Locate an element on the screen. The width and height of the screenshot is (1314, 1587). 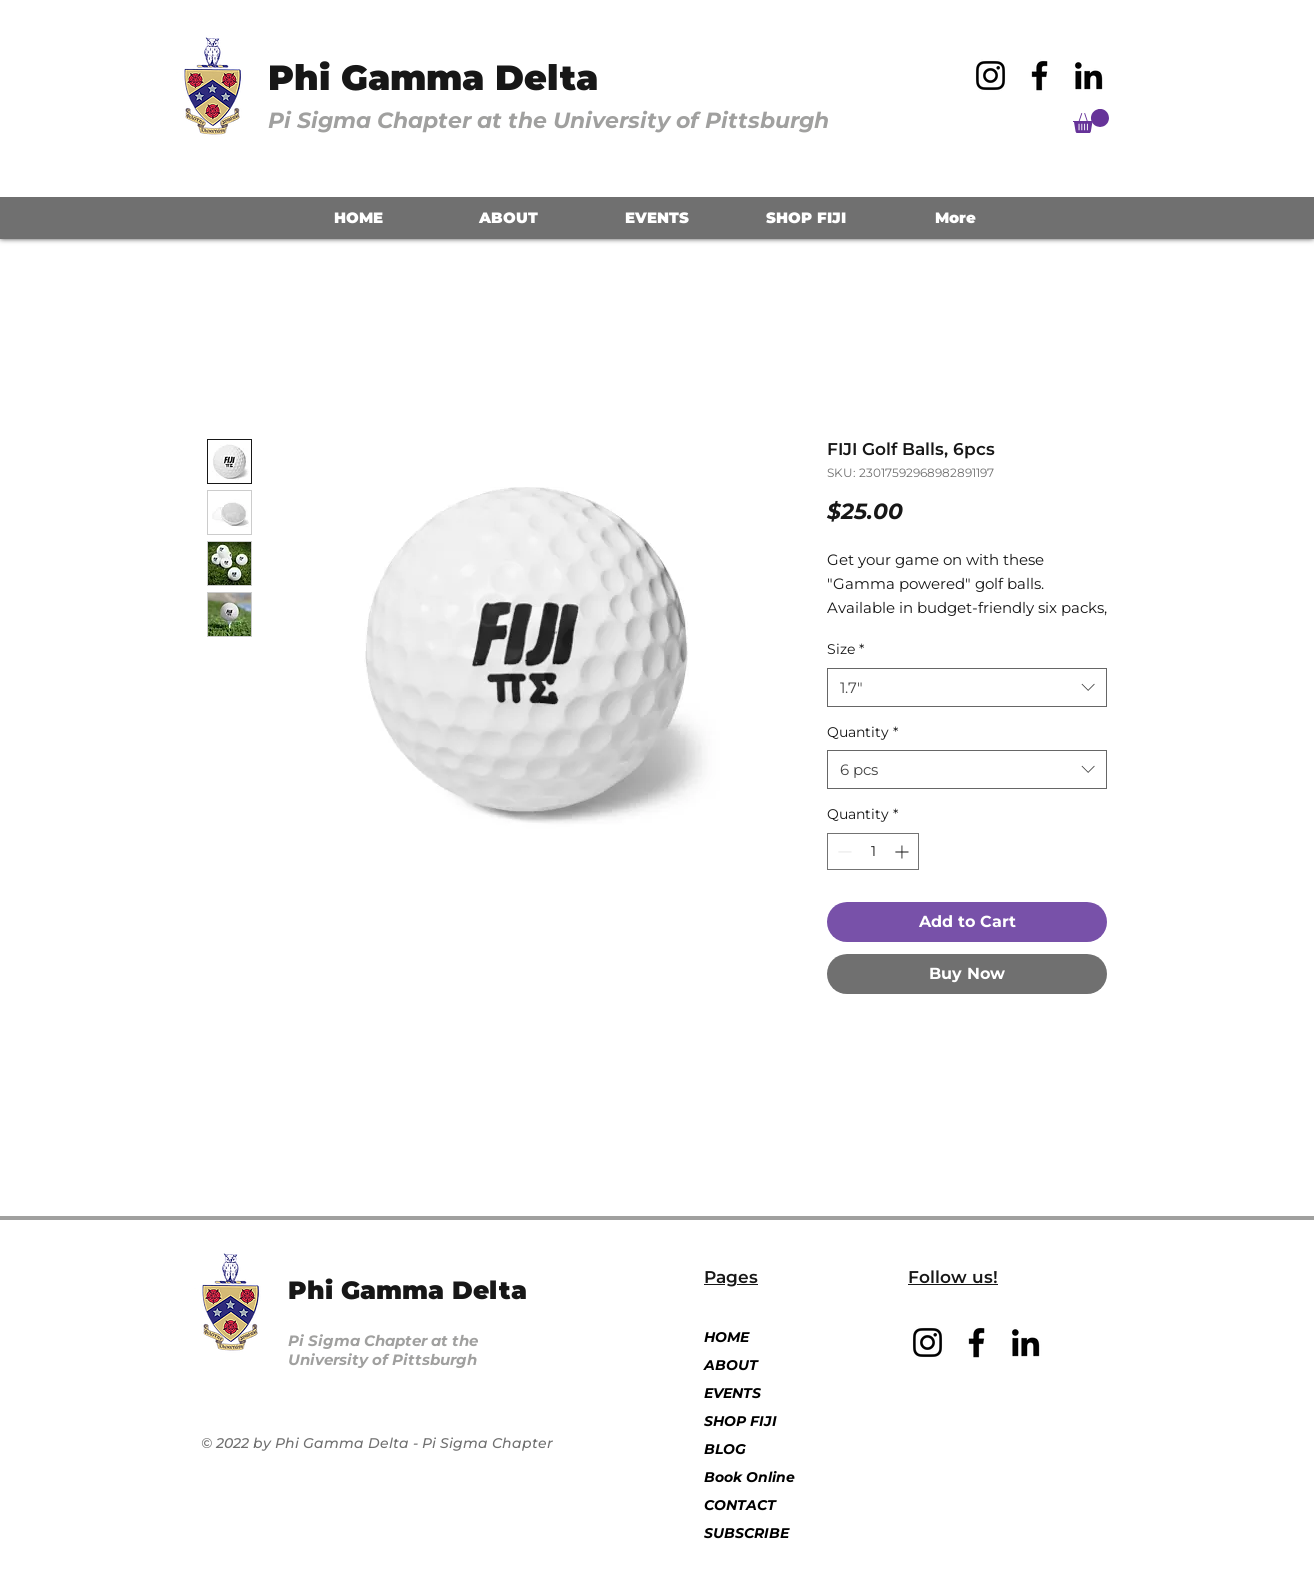
EVENTS is located at coordinates (732, 1393).